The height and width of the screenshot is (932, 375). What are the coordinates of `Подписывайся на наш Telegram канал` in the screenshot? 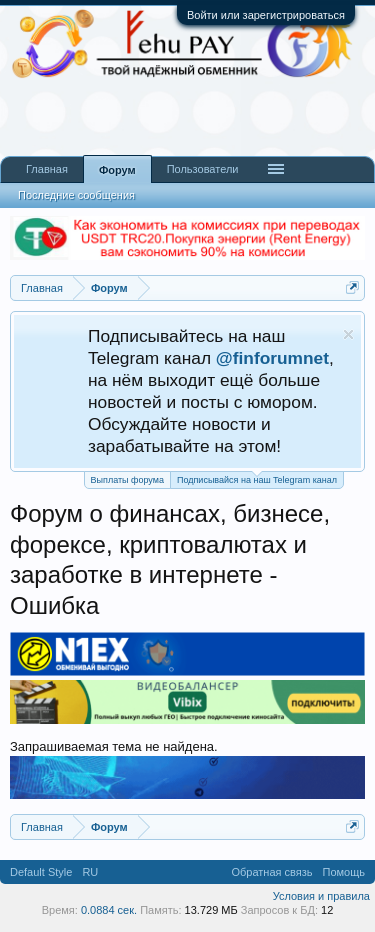 It's located at (257, 478).